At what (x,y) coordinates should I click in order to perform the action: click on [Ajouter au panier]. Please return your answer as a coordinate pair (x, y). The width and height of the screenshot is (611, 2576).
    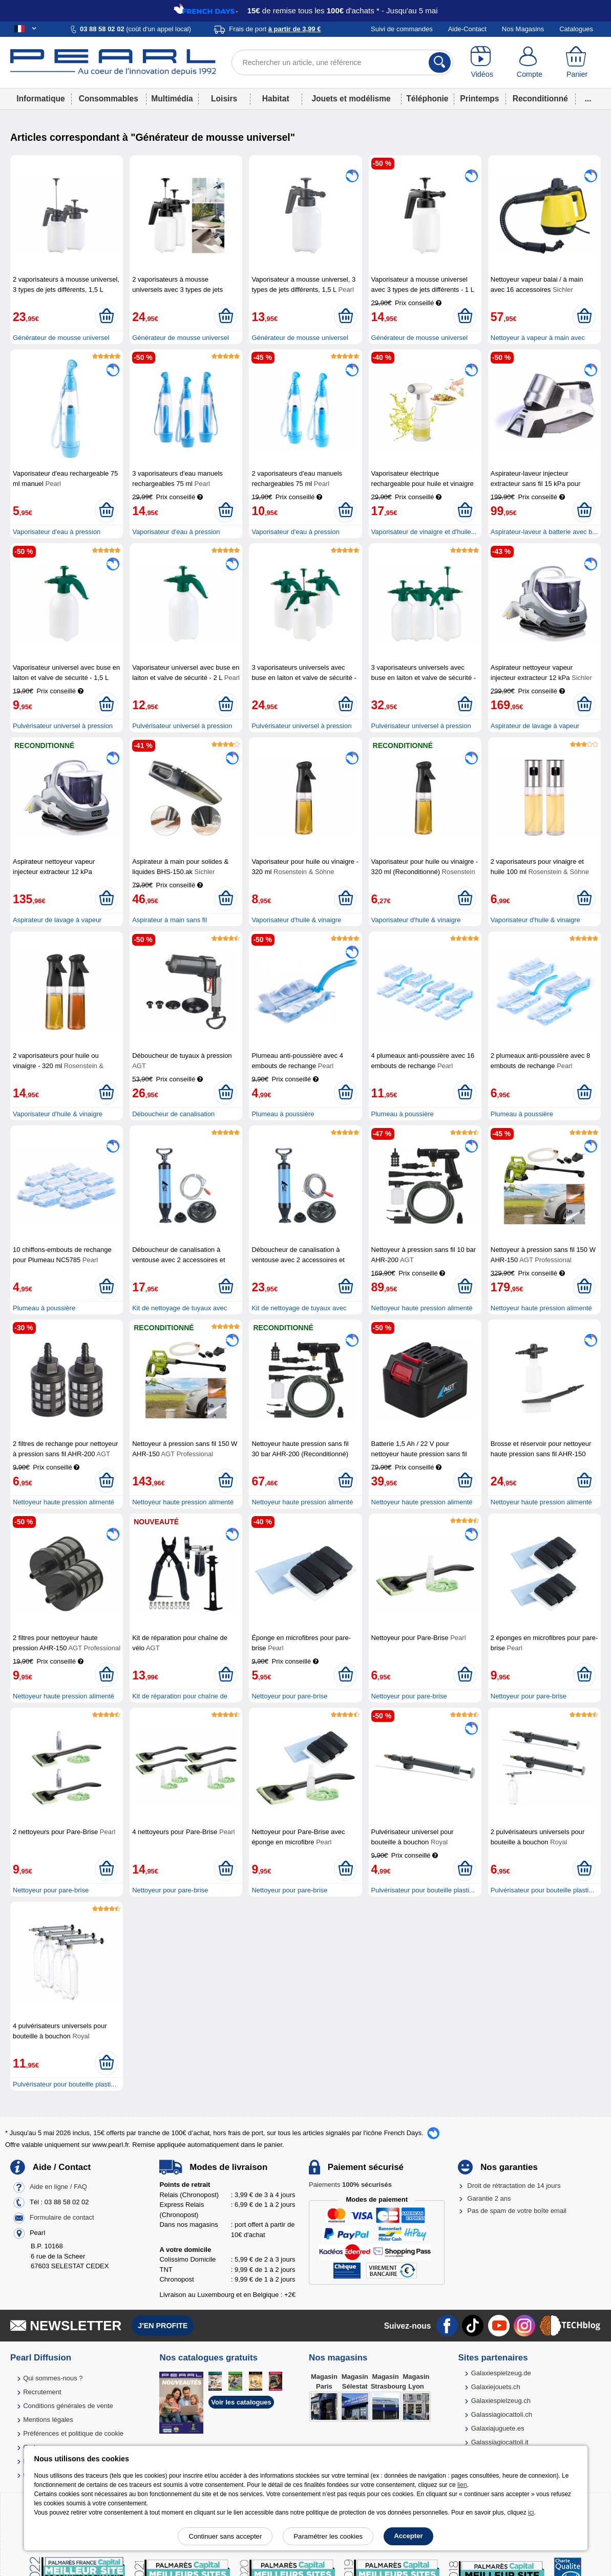
    Looking at the image, I should click on (106, 316).